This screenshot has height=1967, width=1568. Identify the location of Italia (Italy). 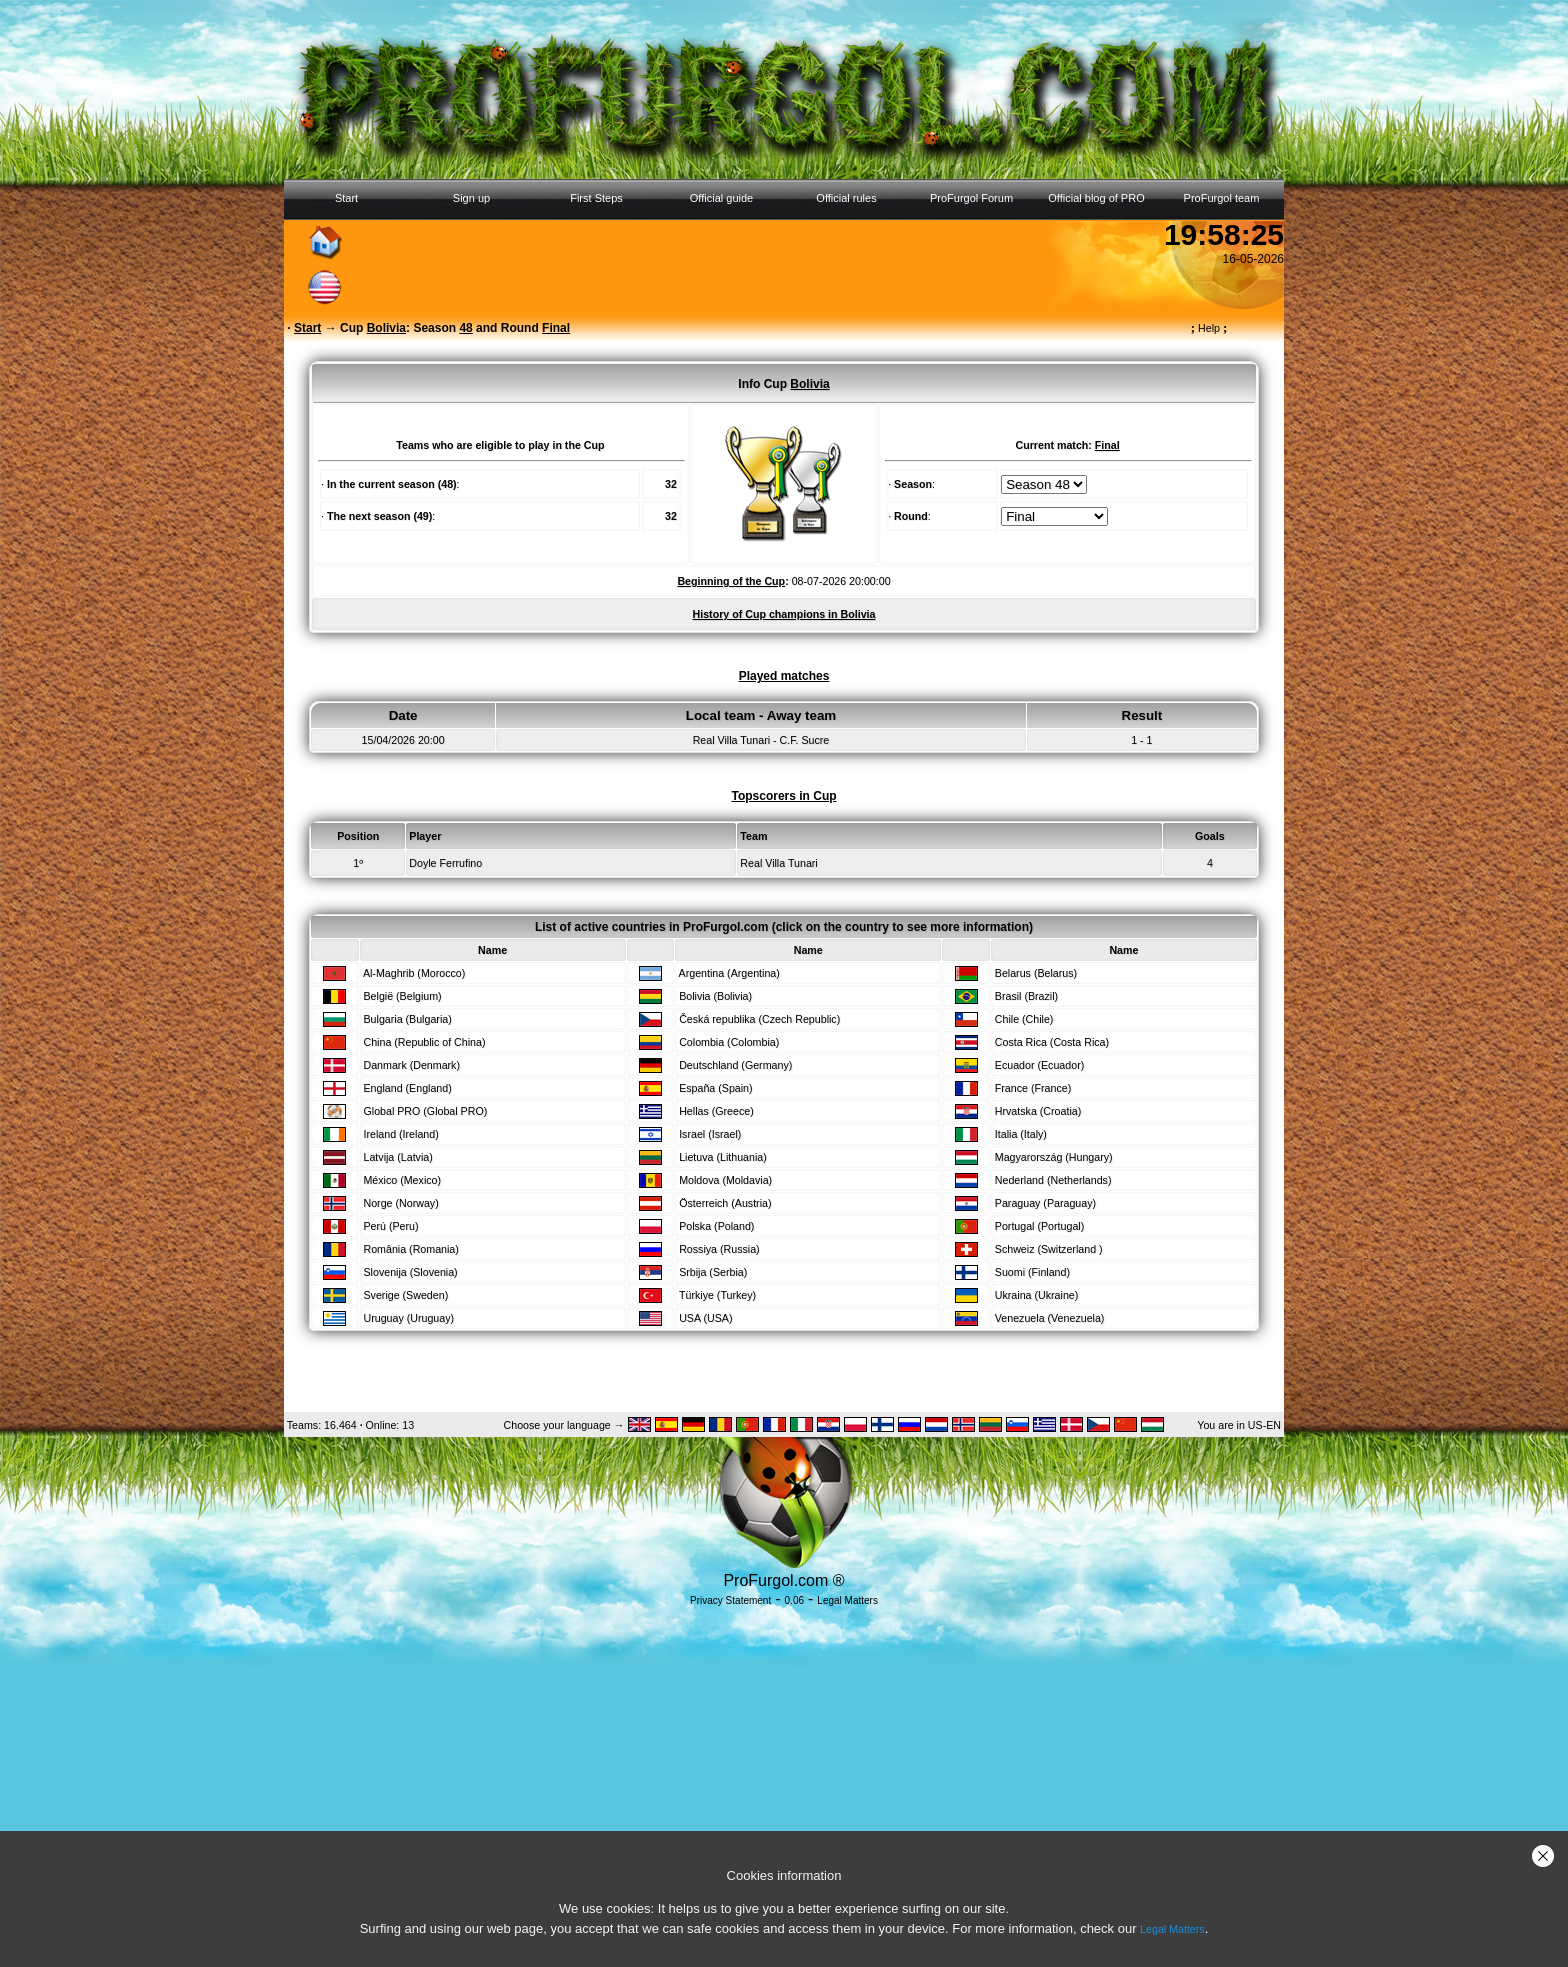
(1021, 1134).